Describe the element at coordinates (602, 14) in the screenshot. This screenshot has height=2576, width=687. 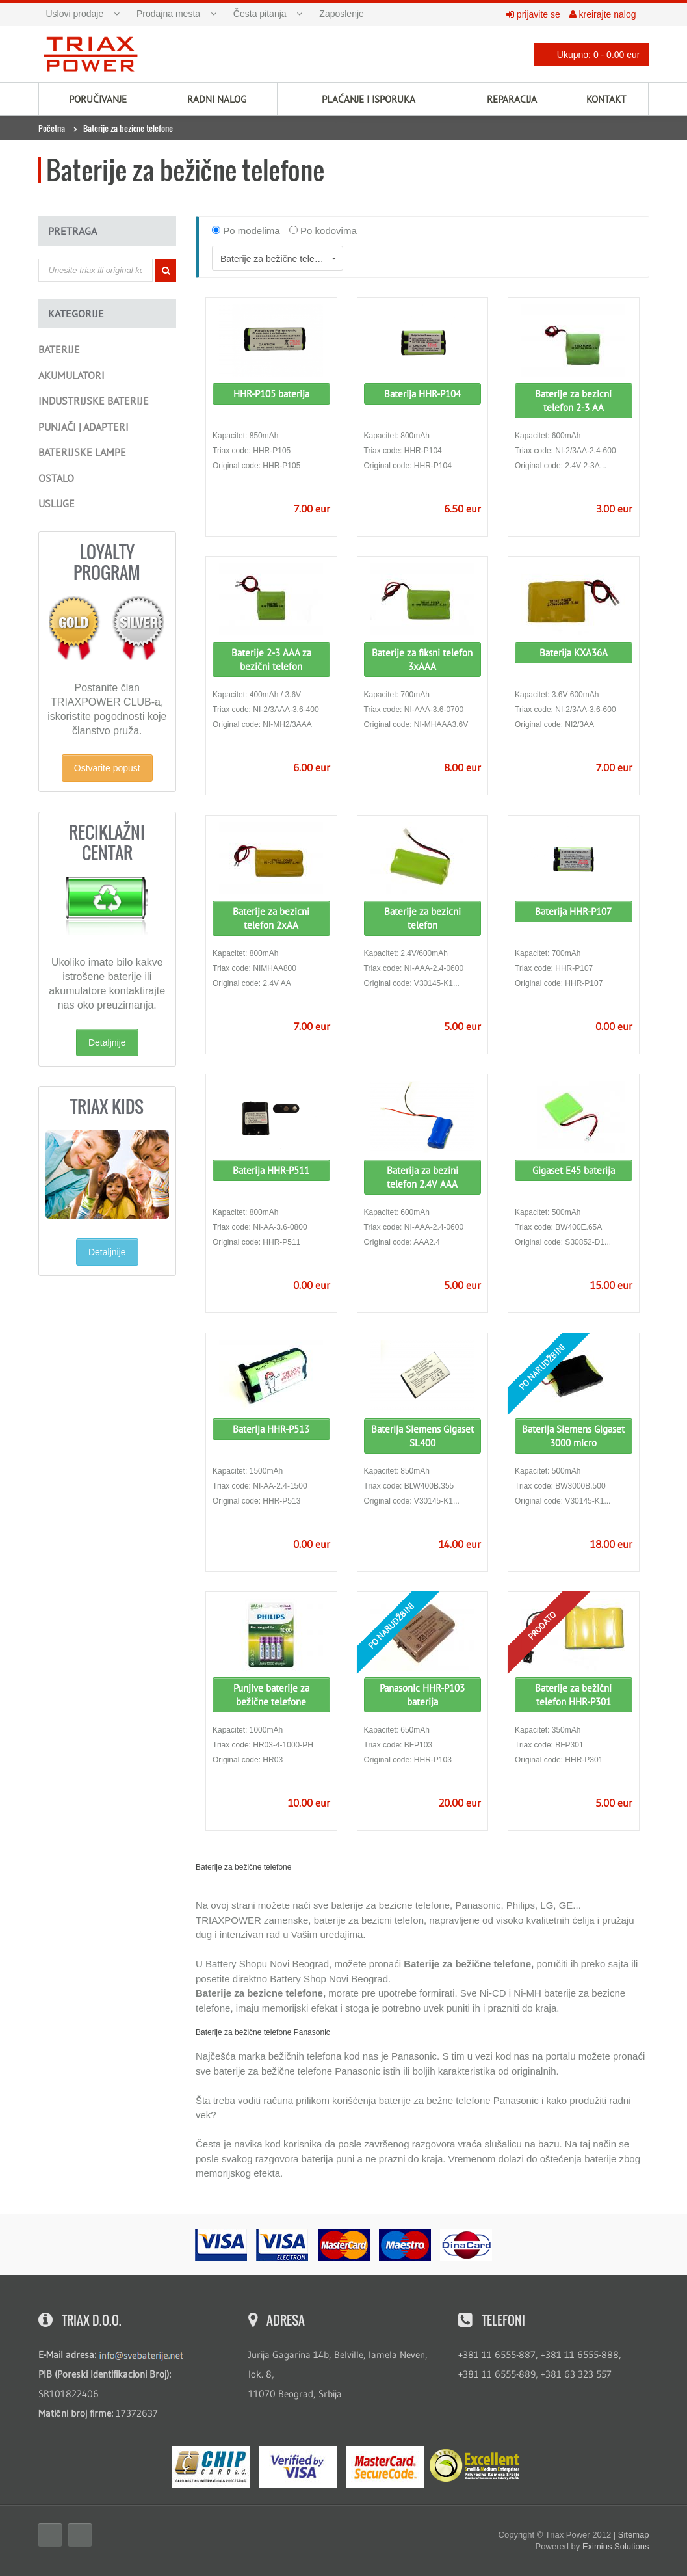
I see `kreirajte nalog` at that location.